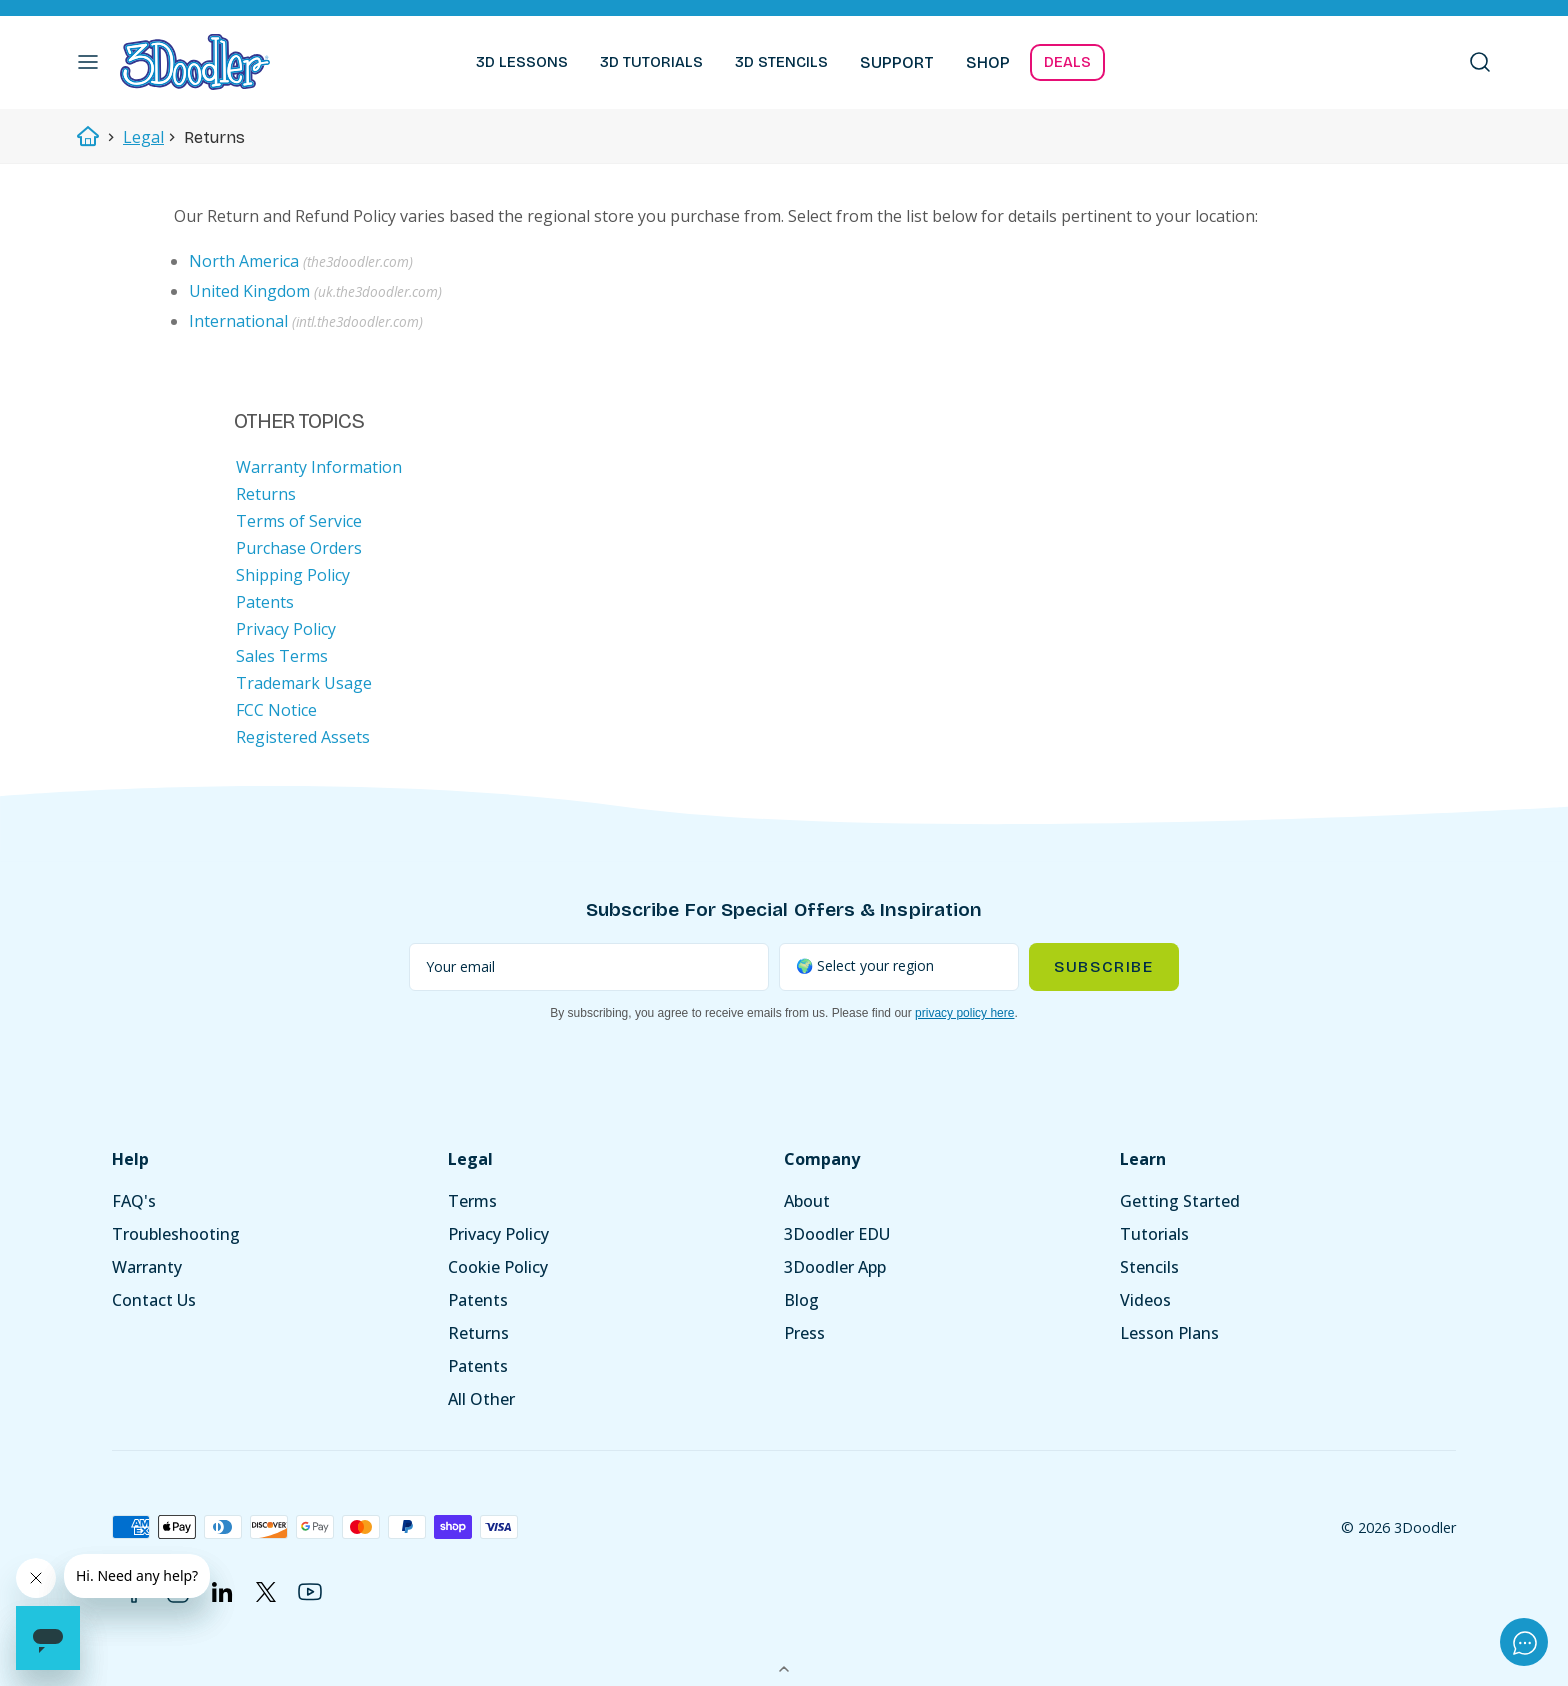  What do you see at coordinates (143, 137) in the screenshot?
I see `Legal` at bounding box center [143, 137].